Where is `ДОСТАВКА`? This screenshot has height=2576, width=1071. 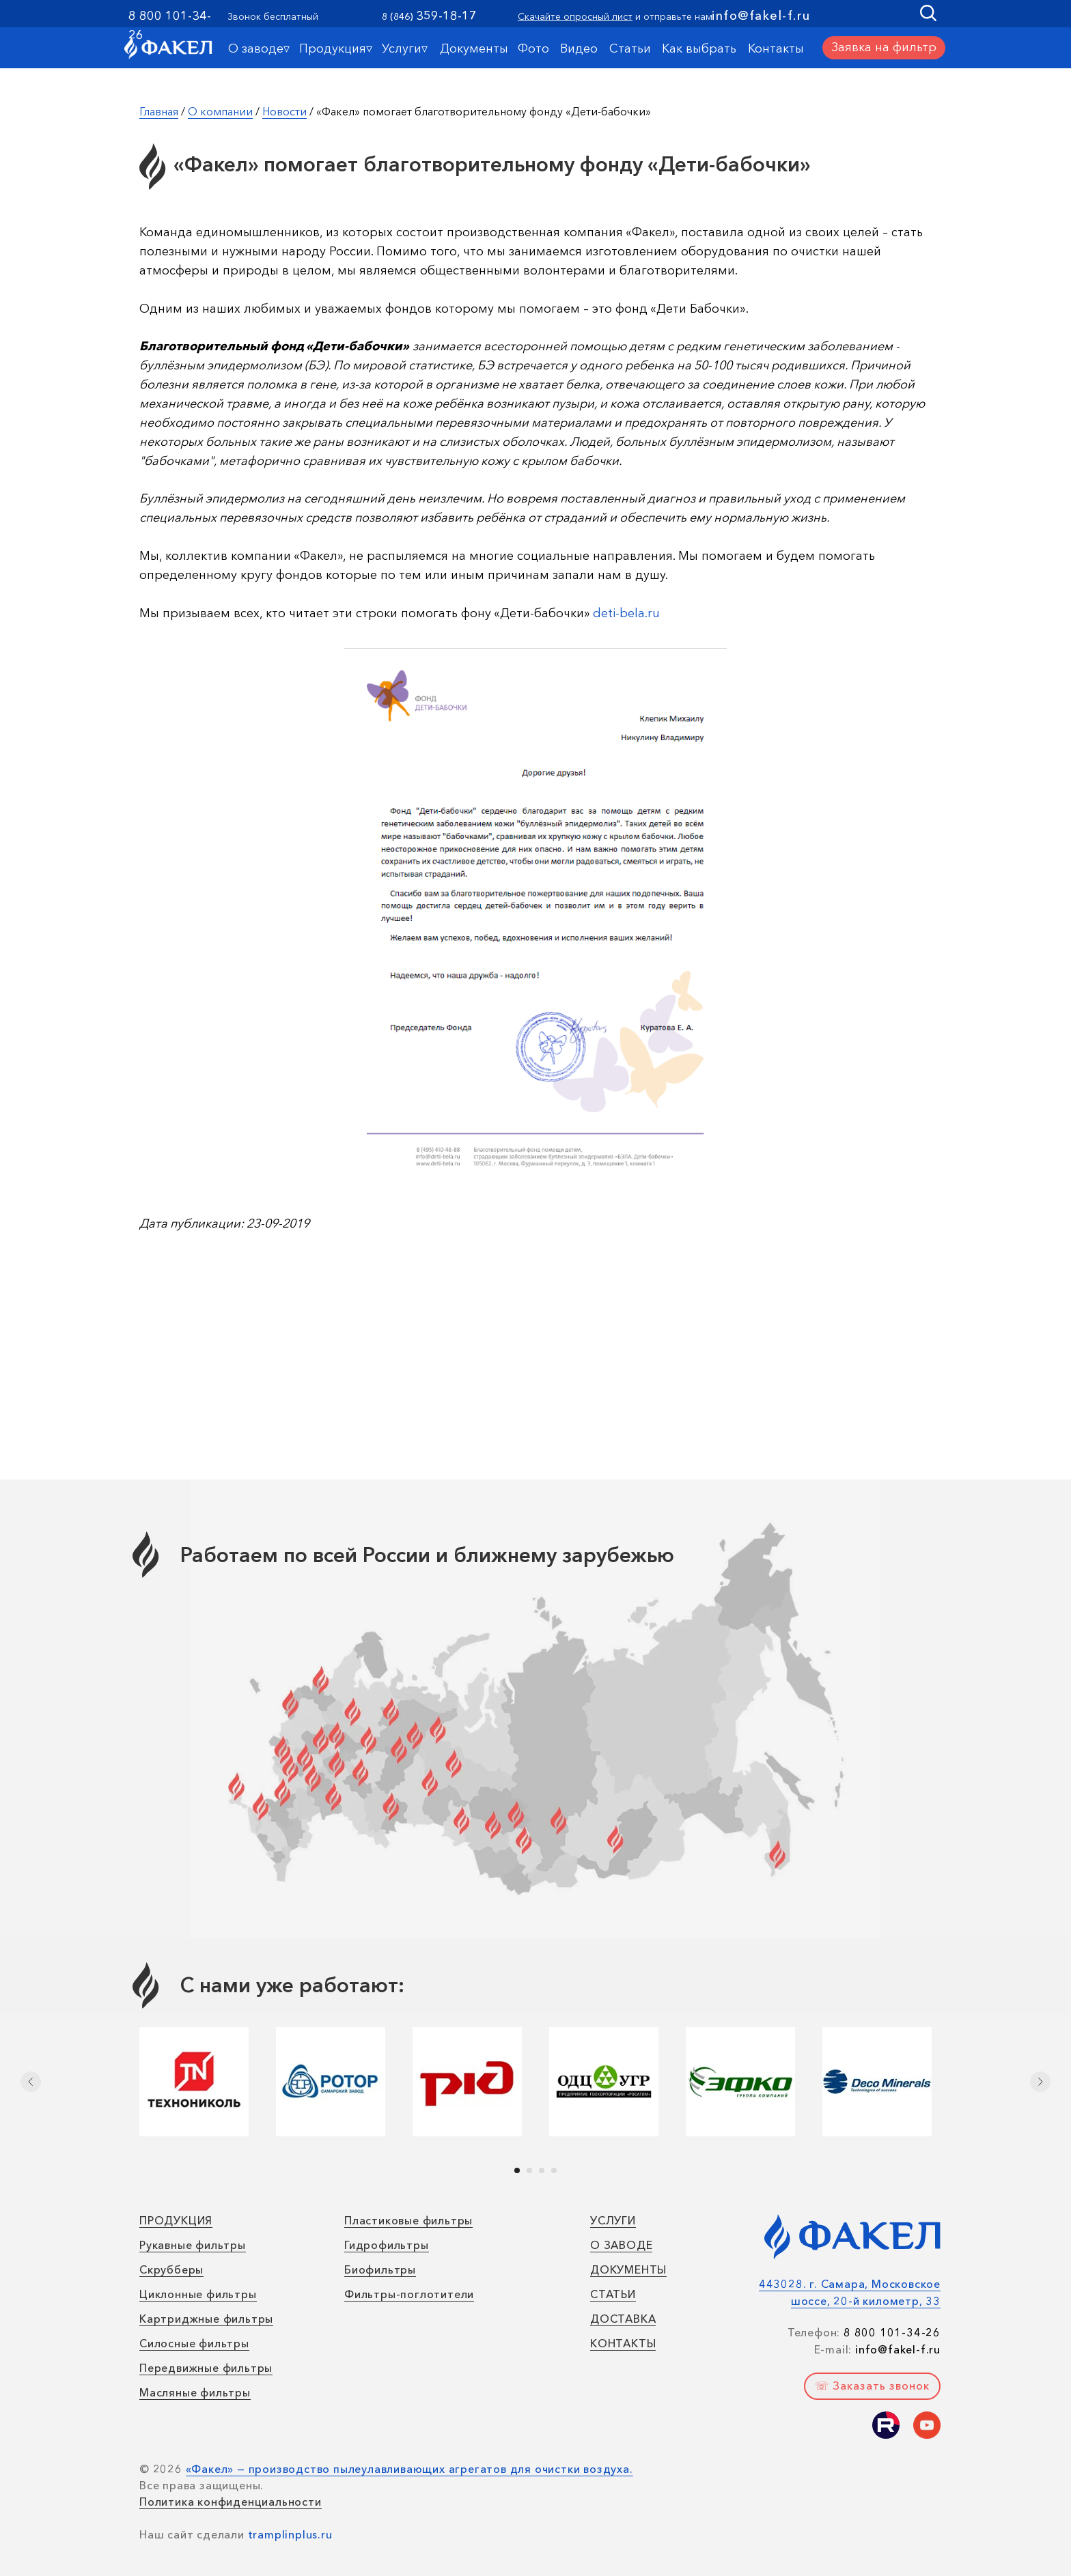
ДОСТАВКА is located at coordinates (623, 2318).